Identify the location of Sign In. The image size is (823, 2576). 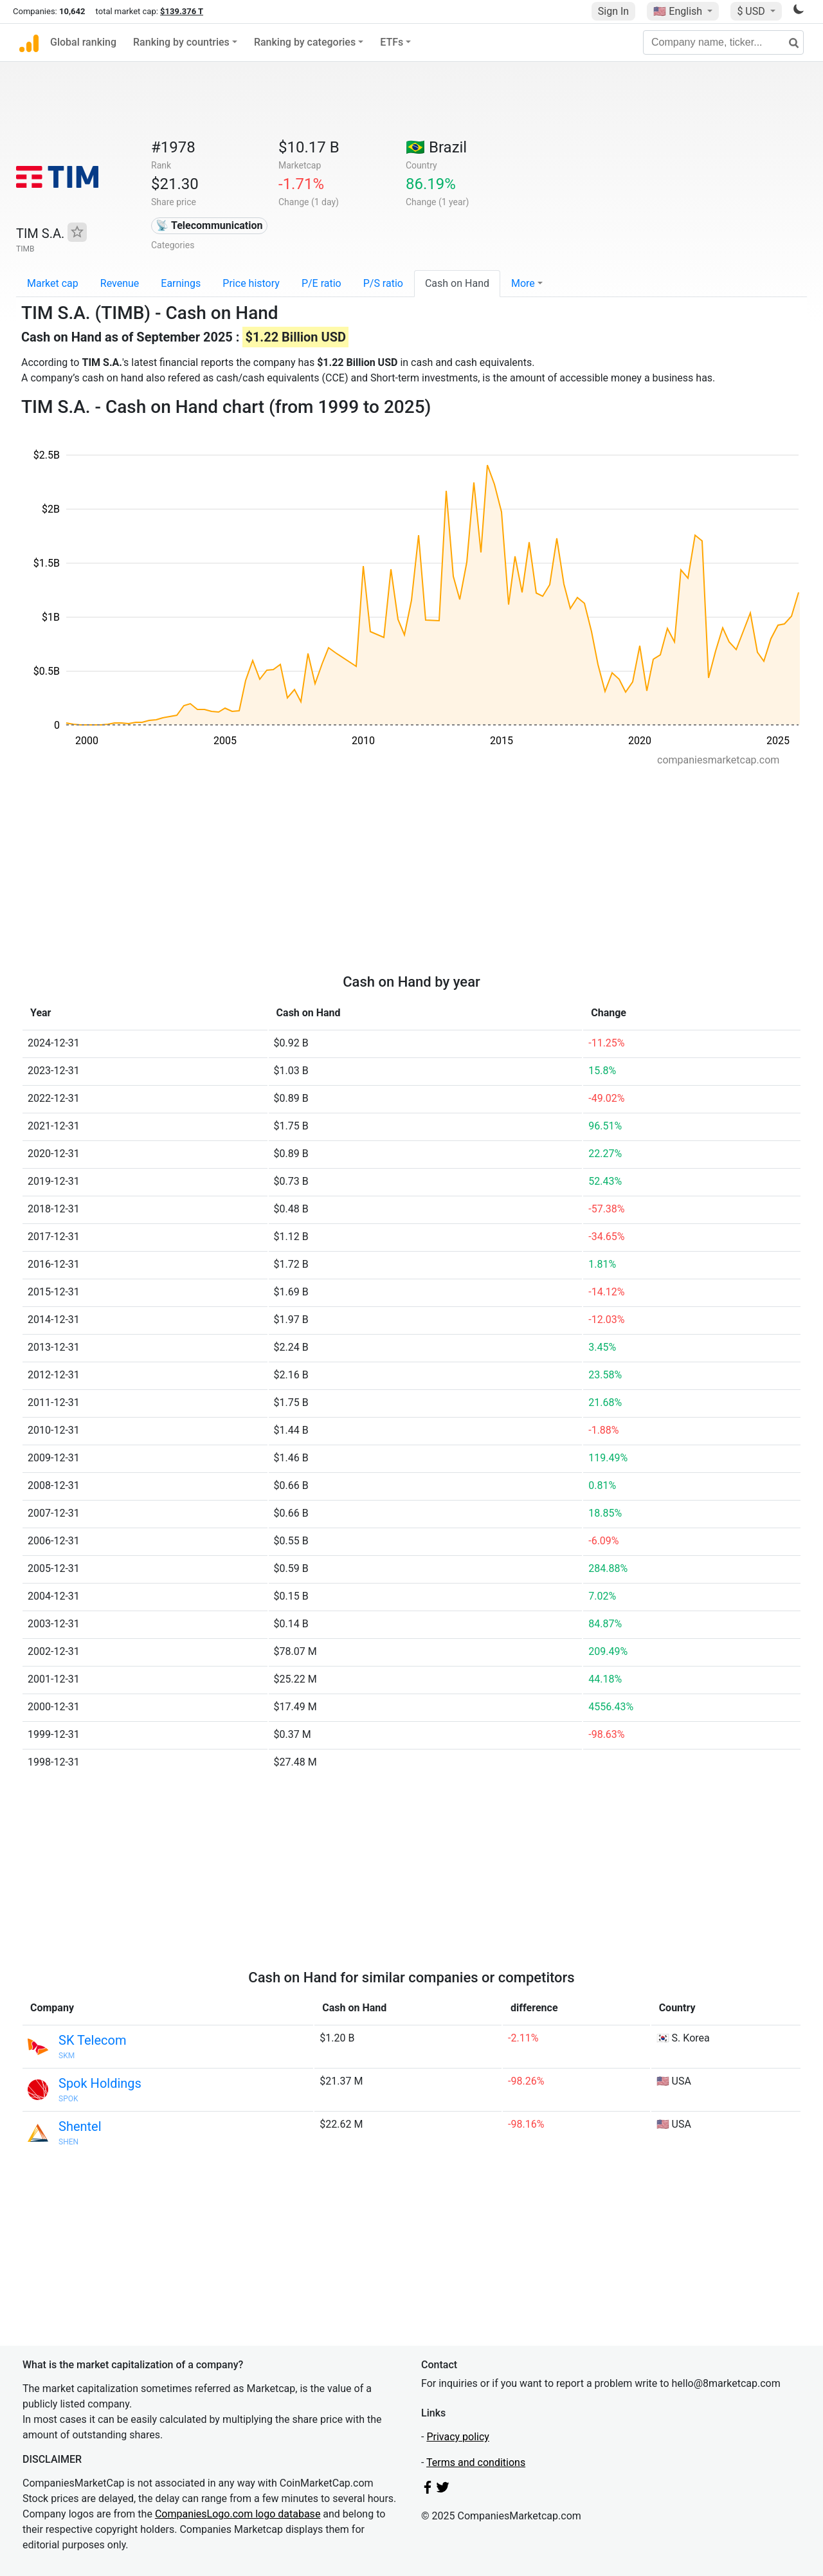
(613, 11).